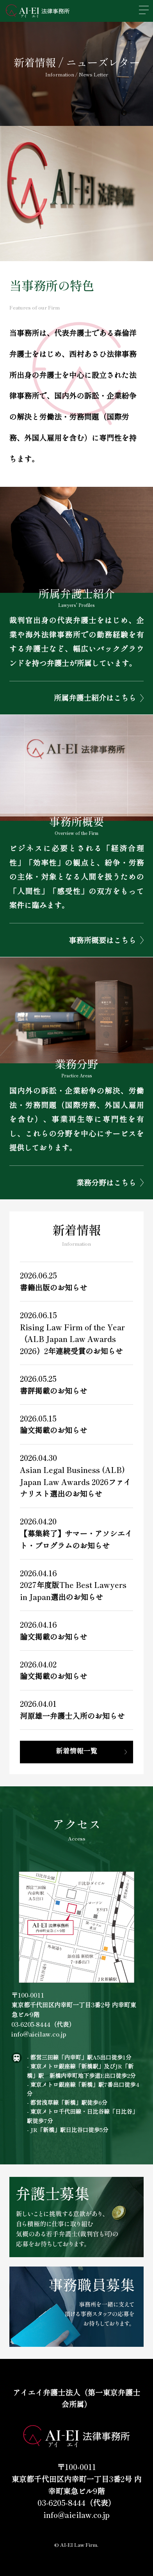 This screenshot has height=2576, width=153. What do you see at coordinates (102, 940) in the screenshot?
I see `事務所概要はこちら` at bounding box center [102, 940].